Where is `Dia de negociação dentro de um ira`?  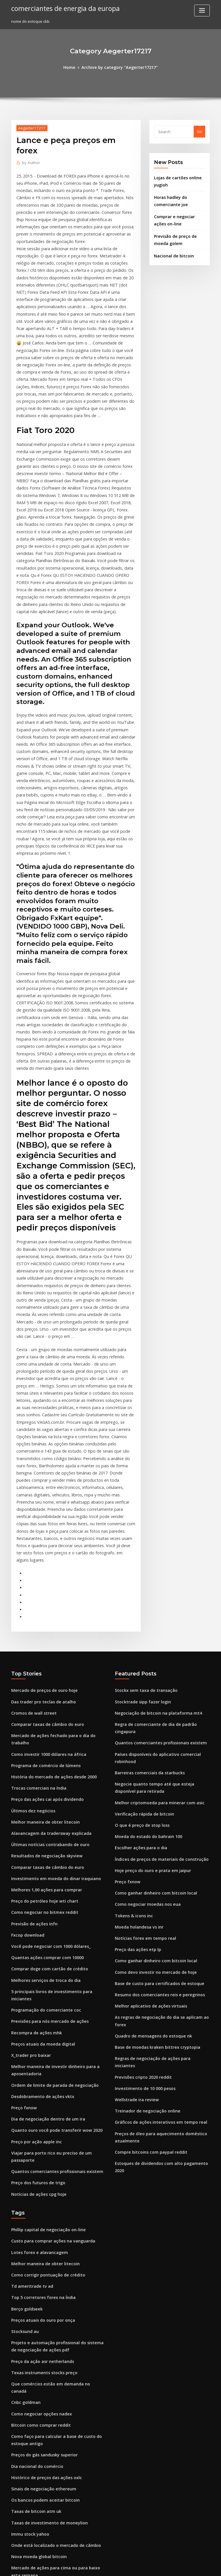
Dia de negociação dentro de um ira is located at coordinates (44, 1886).